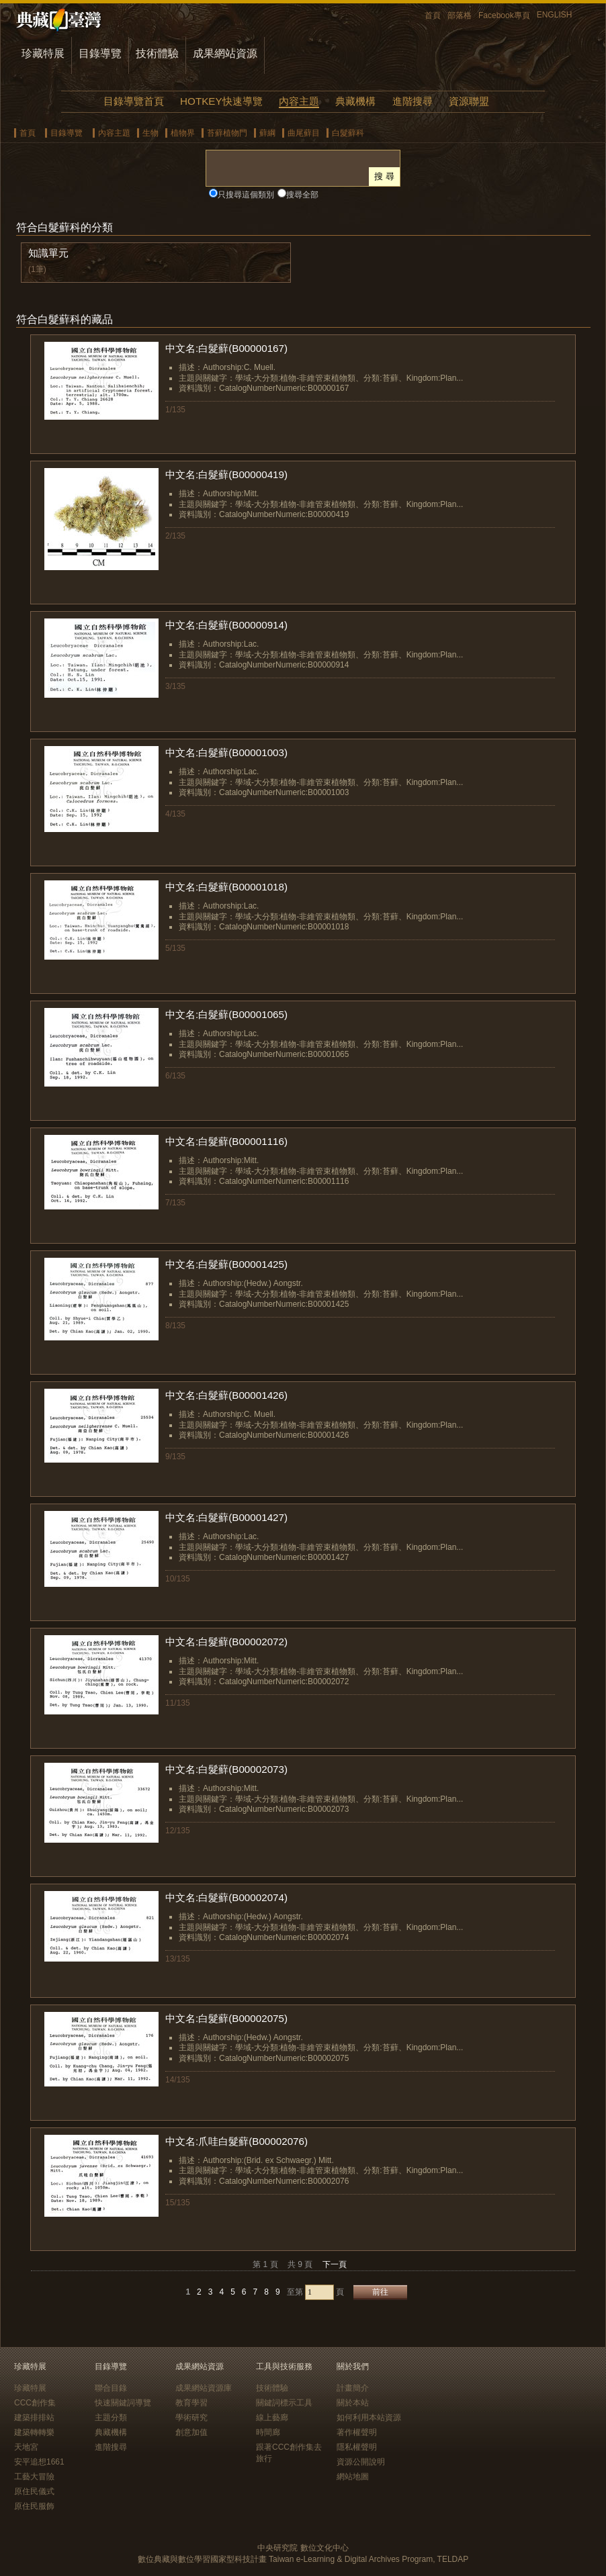 This screenshot has height=2576, width=606. I want to click on 苔蘚植物門, so click(227, 133).